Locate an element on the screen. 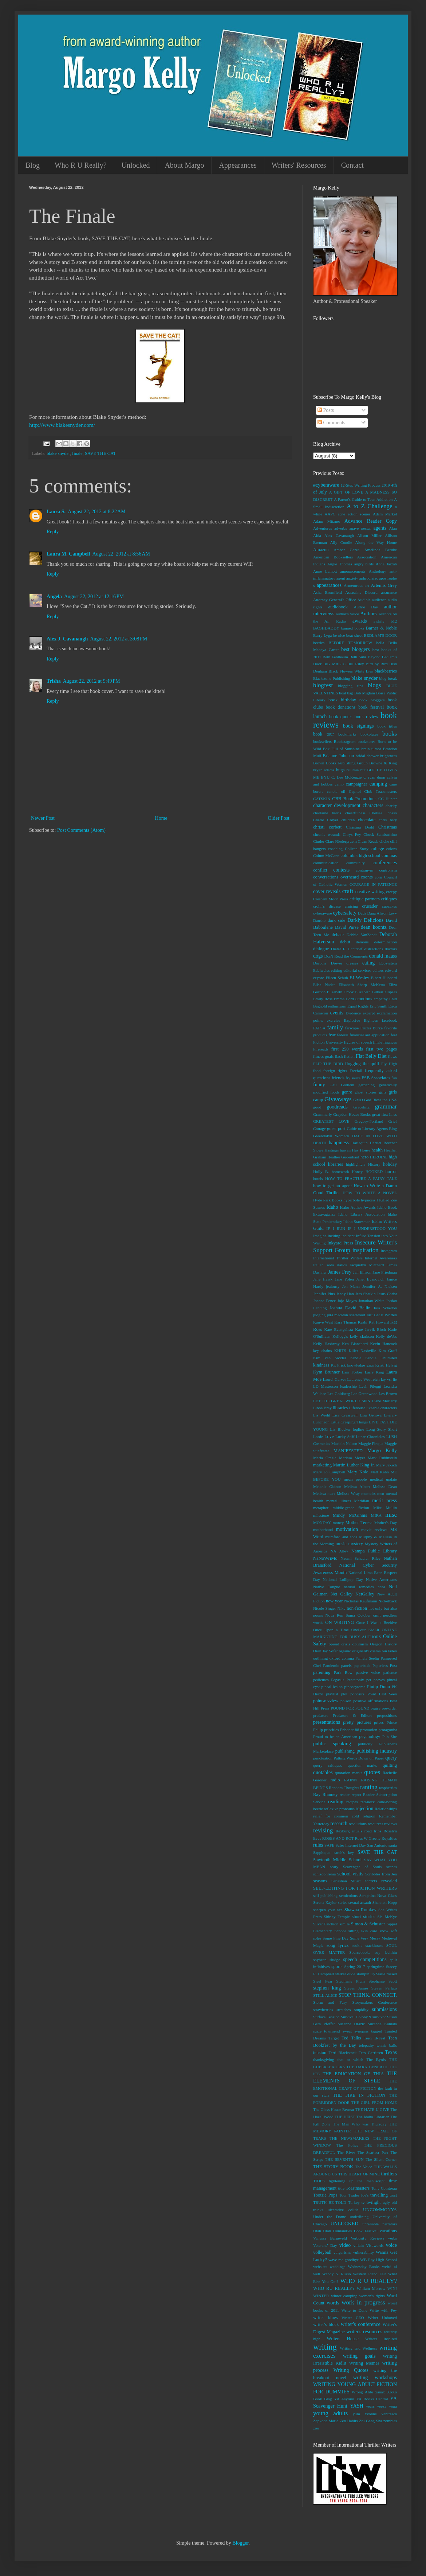 This screenshot has height=2576, width=426. verbs is located at coordinates (392, 2238).